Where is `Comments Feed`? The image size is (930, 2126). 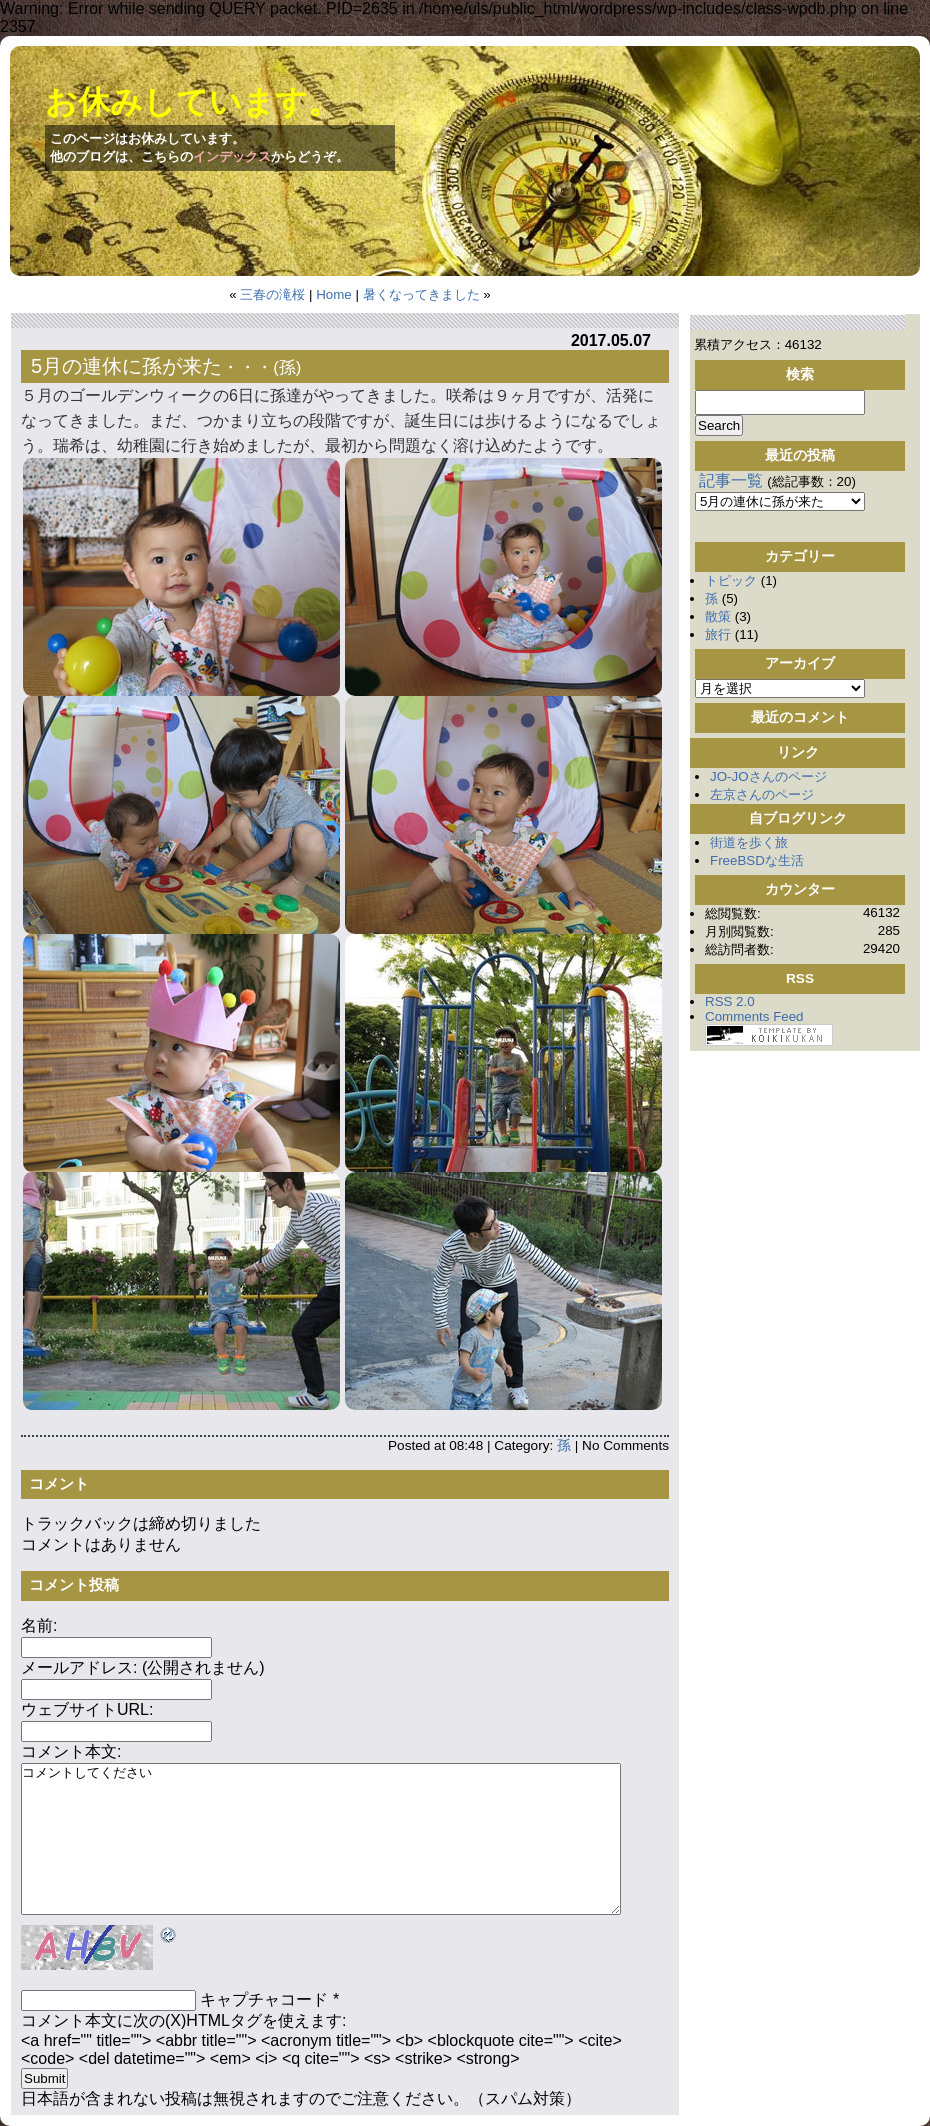 Comments Feed is located at coordinates (754, 1016).